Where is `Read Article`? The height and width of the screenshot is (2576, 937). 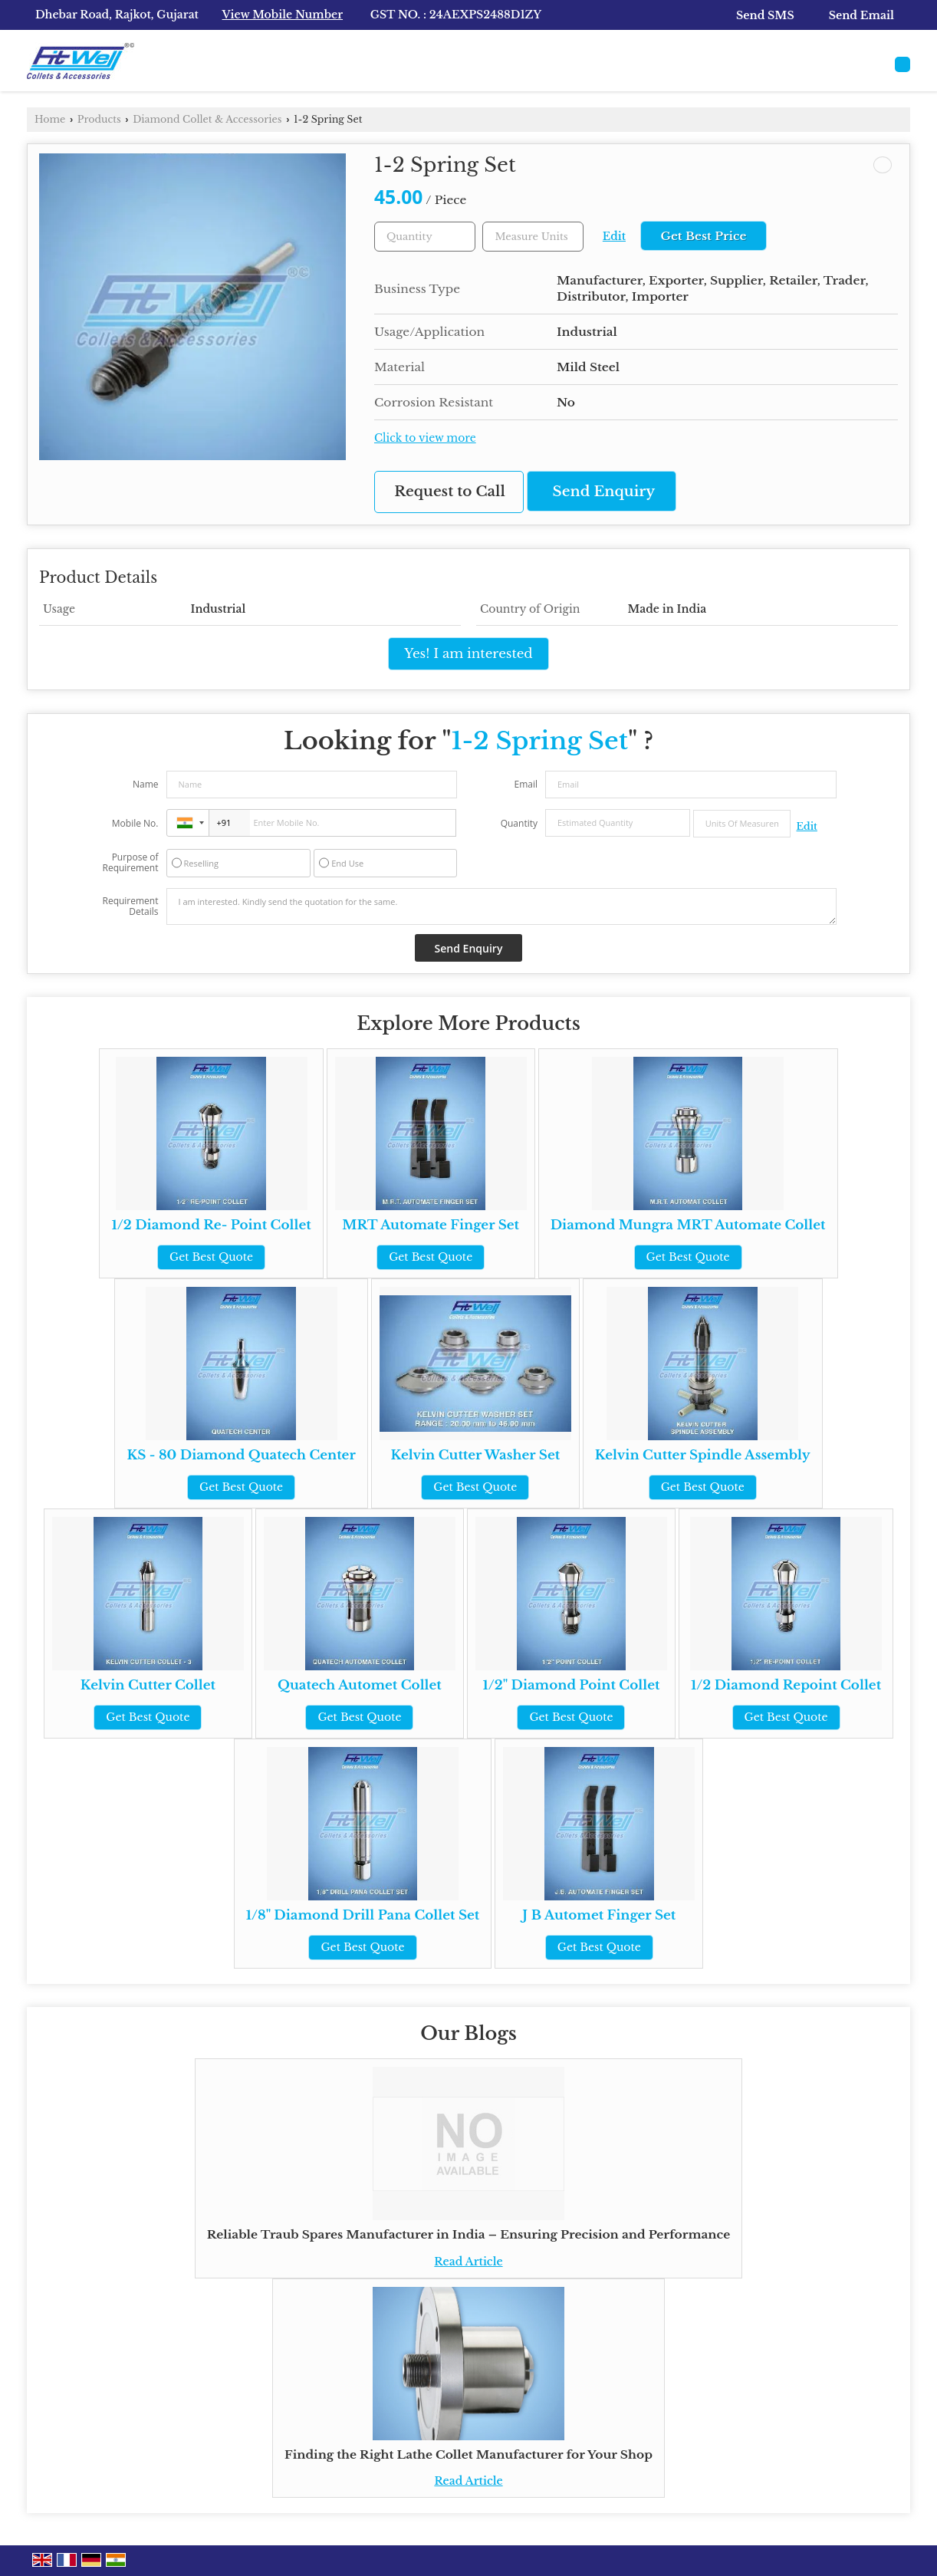
Read Article is located at coordinates (468, 2261).